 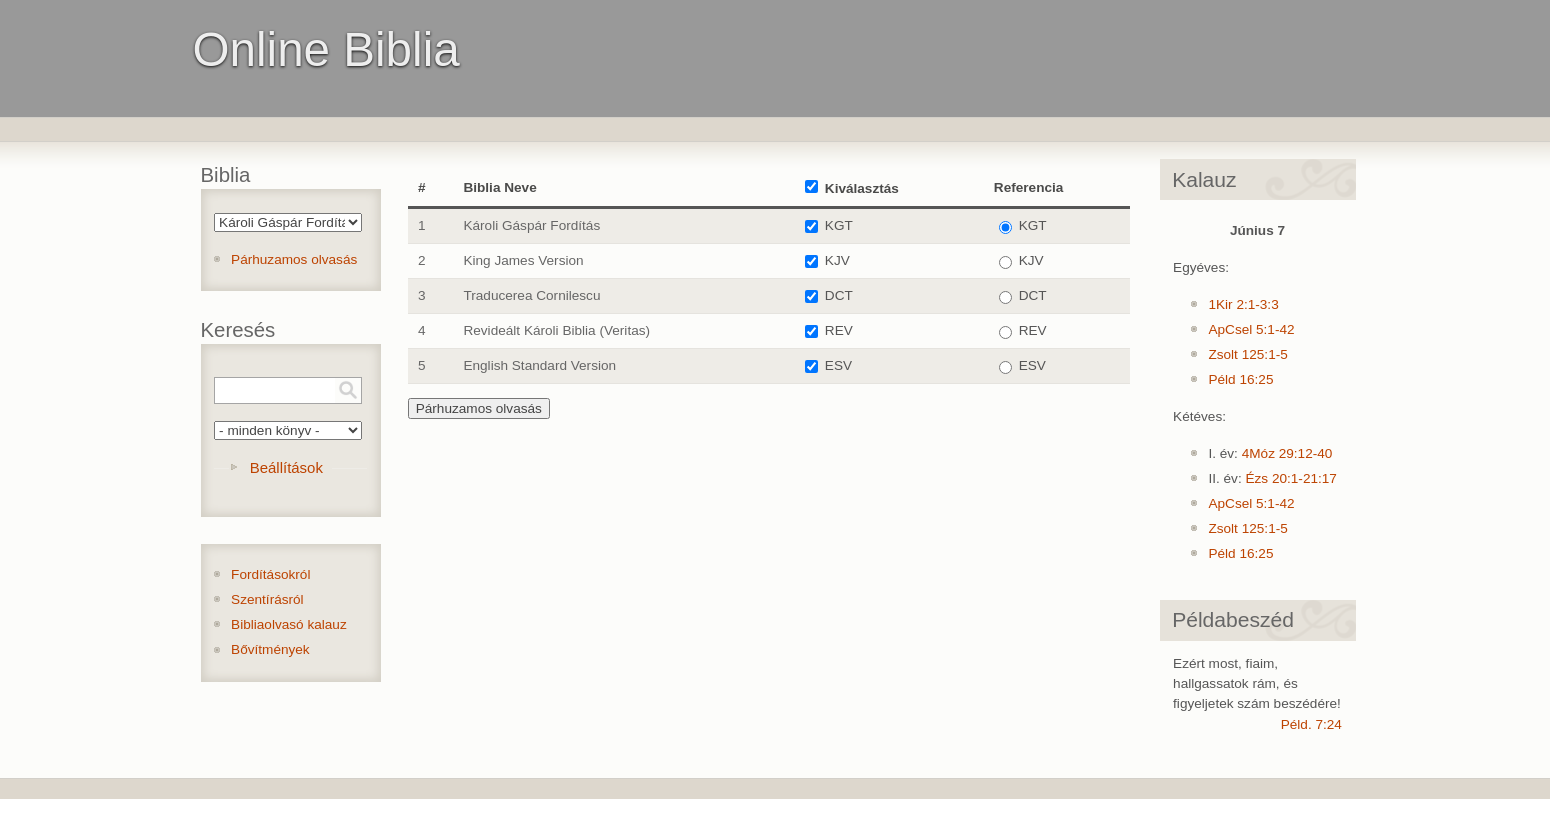 What do you see at coordinates (1290, 478) in the screenshot?
I see `Ézs 20:1-21:17` at bounding box center [1290, 478].